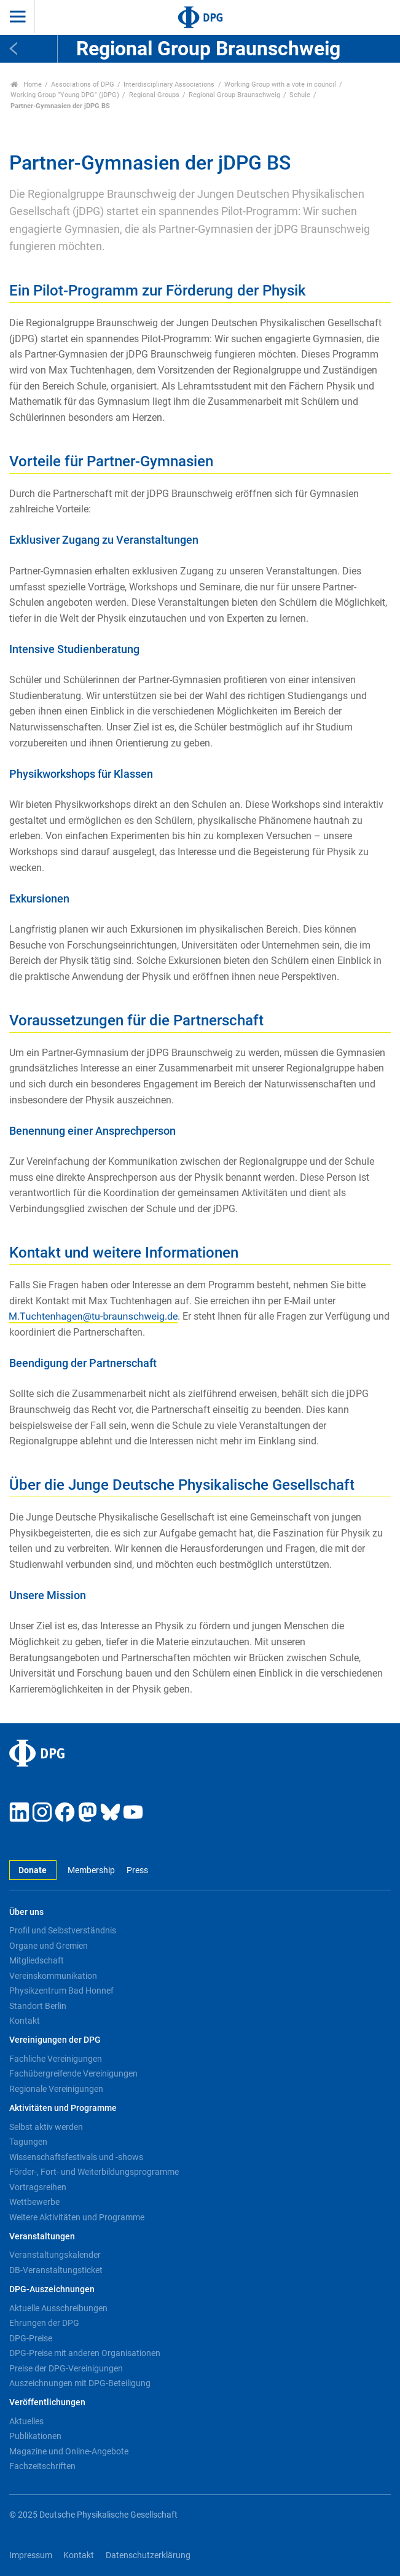 This screenshot has width=400, height=2576. Describe the element at coordinates (82, 84) in the screenshot. I see `Associations of DPG` at that location.